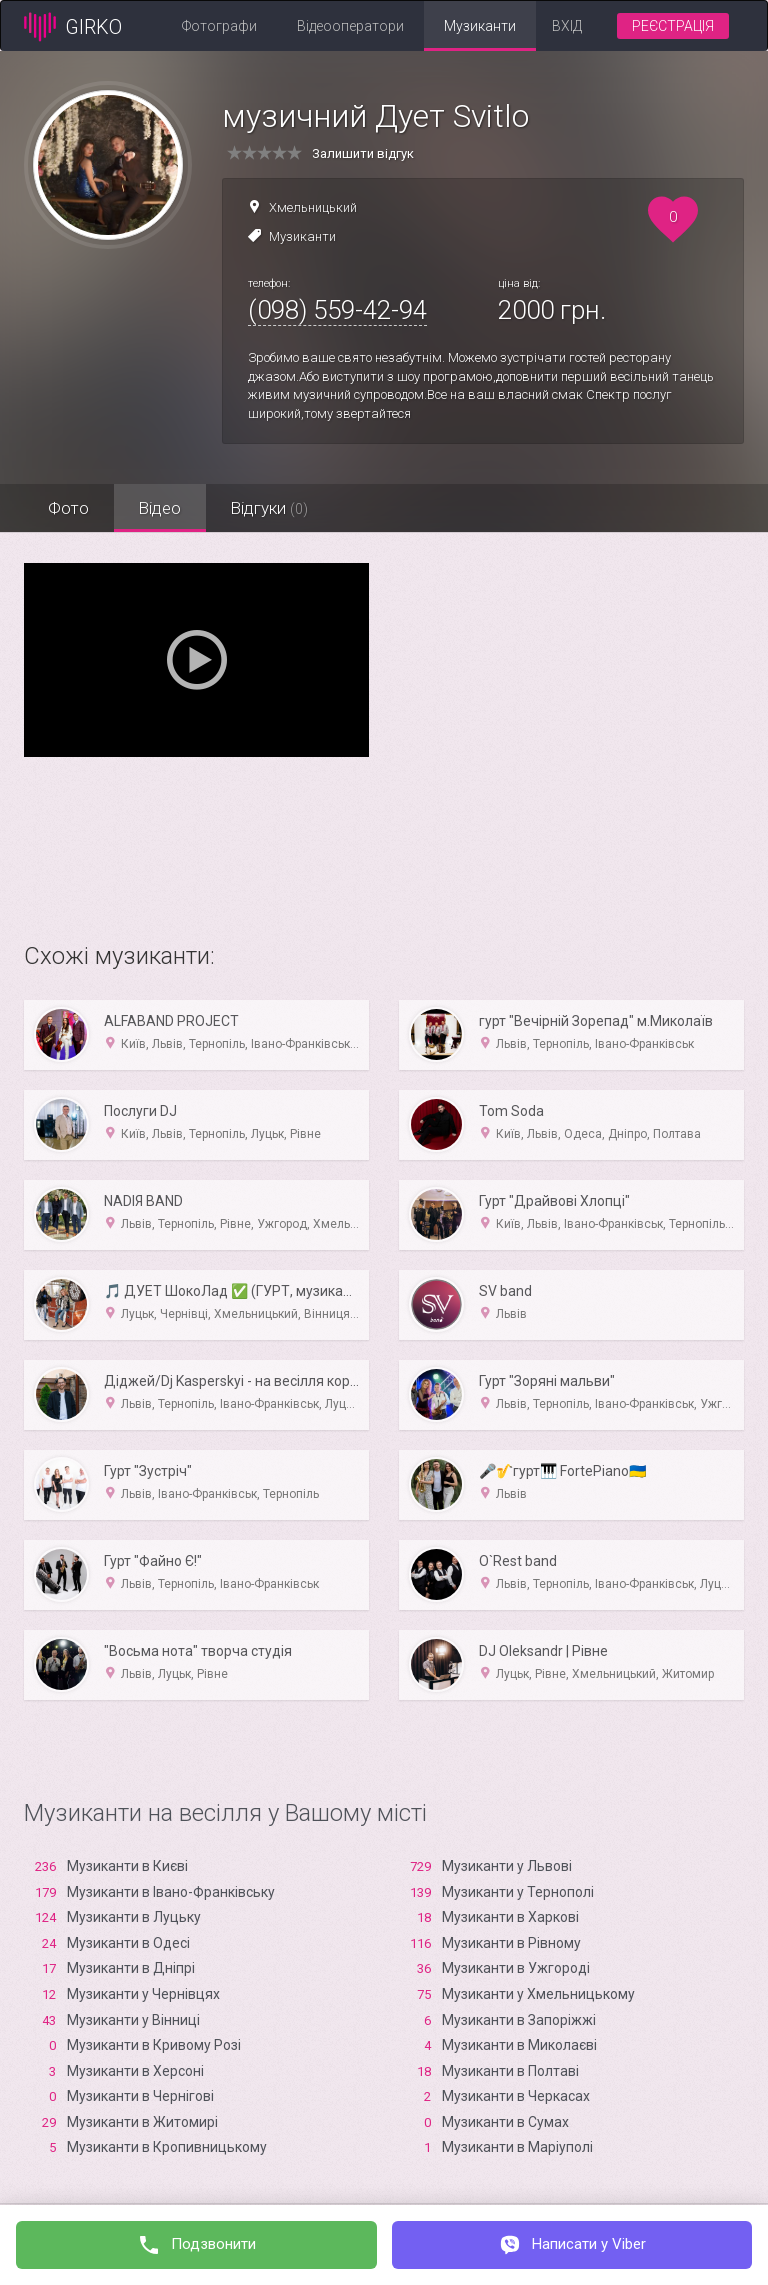 The image size is (768, 2285). I want to click on Фото, so click(69, 508).